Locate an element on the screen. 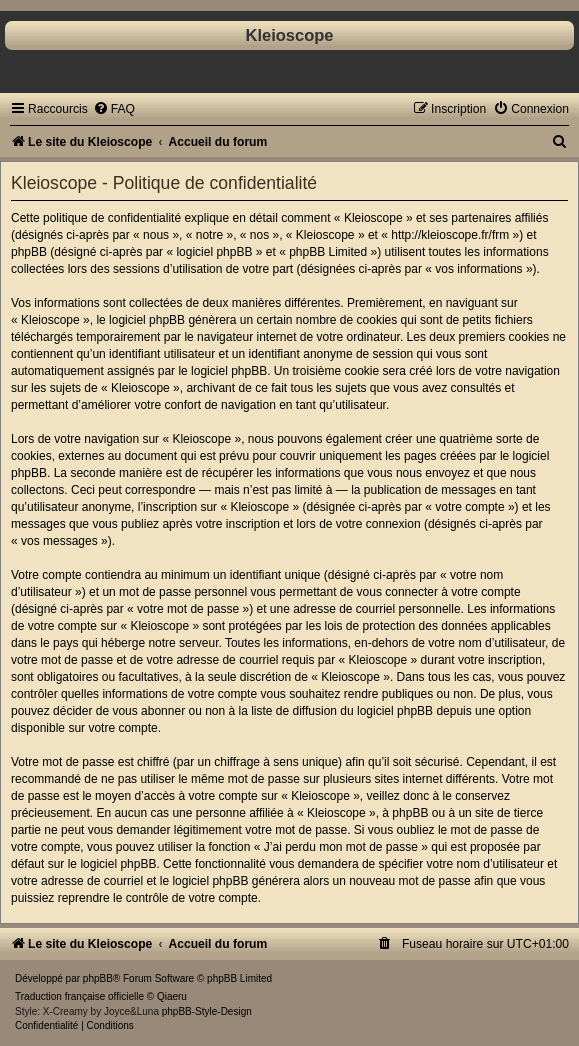  [menuitem] is located at coordinates (114, 109).